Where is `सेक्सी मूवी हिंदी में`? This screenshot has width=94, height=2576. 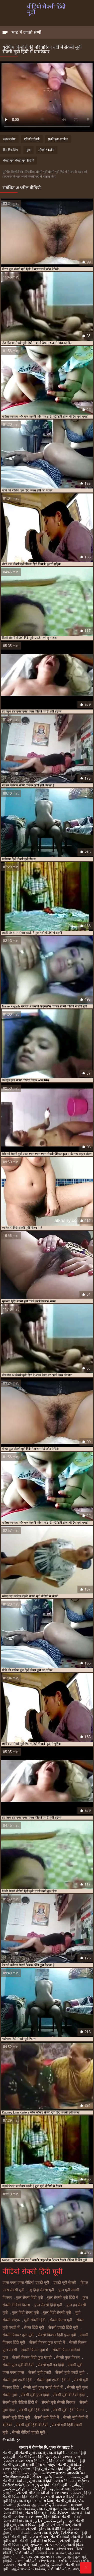
सेक्सी मूवी हिंदी में is located at coordinates (46, 2417).